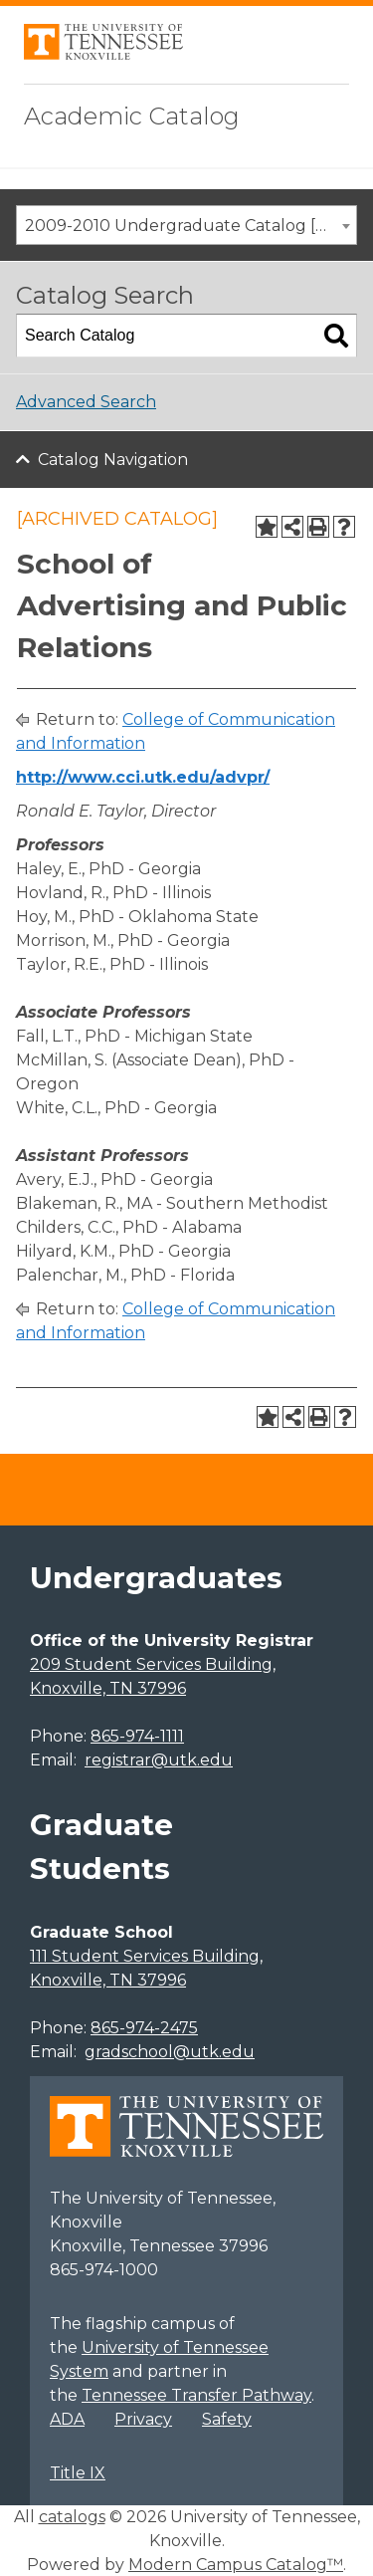  I want to click on Modern Campus Catalog™, so click(235, 2564).